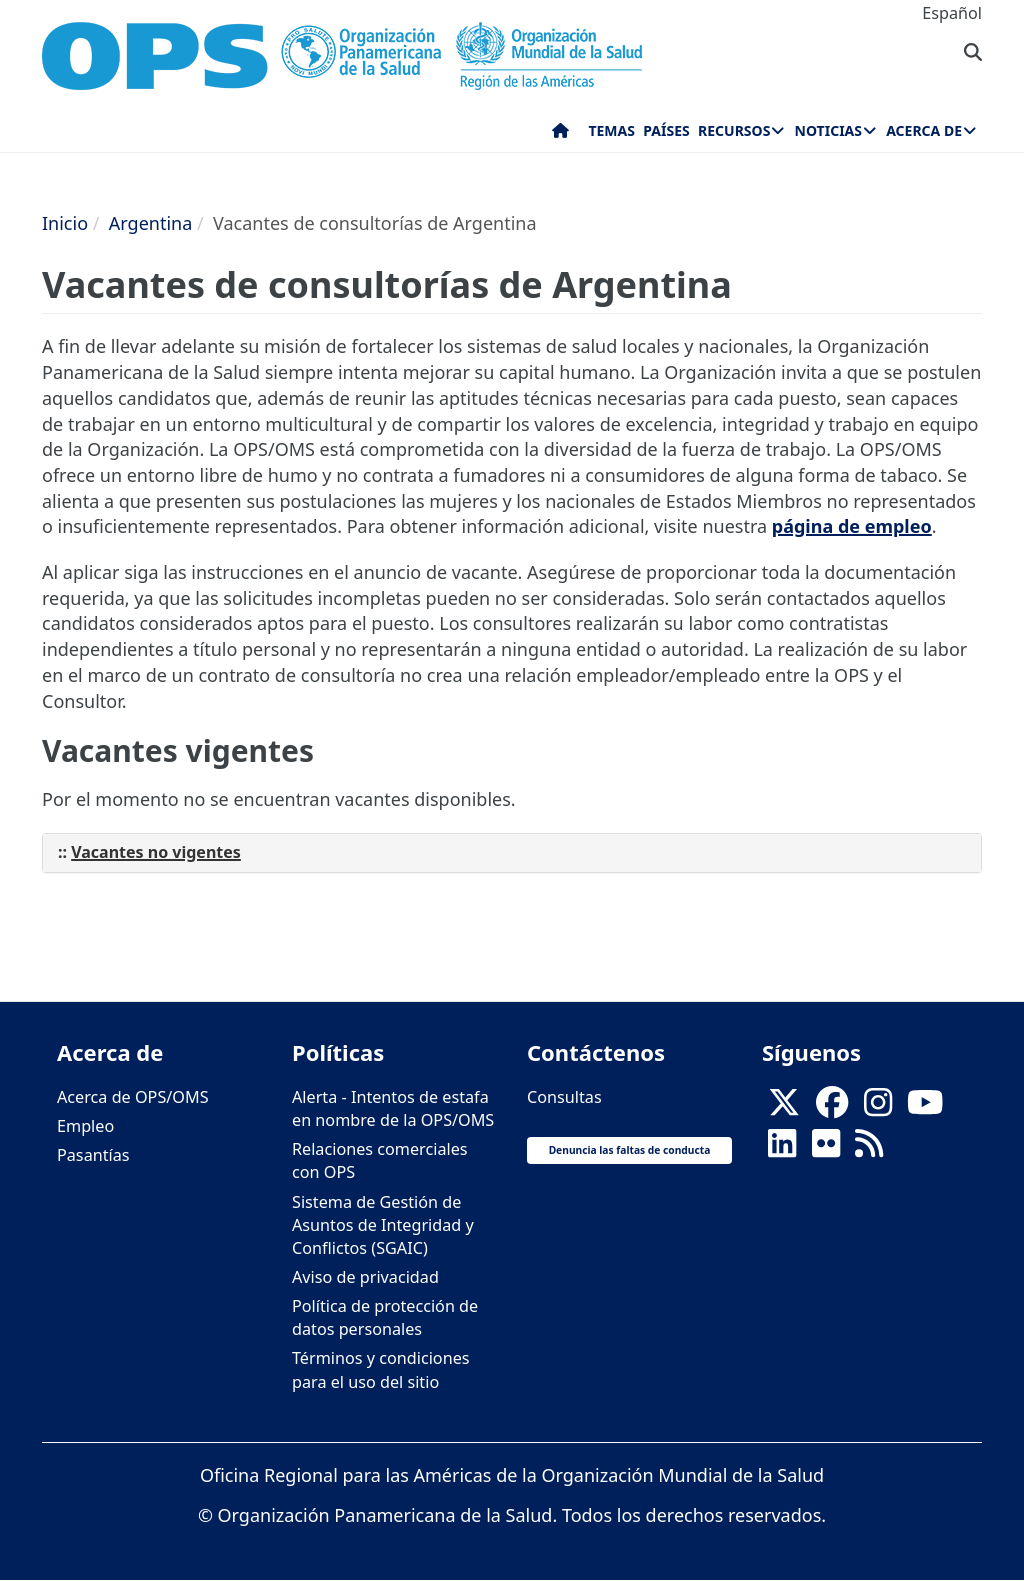 The image size is (1024, 1581). What do you see at coordinates (383, 1225) in the screenshot?
I see `Sistema de Gestión de Asuntos de Integridad y Conflictos (SGAIC)` at bounding box center [383, 1225].